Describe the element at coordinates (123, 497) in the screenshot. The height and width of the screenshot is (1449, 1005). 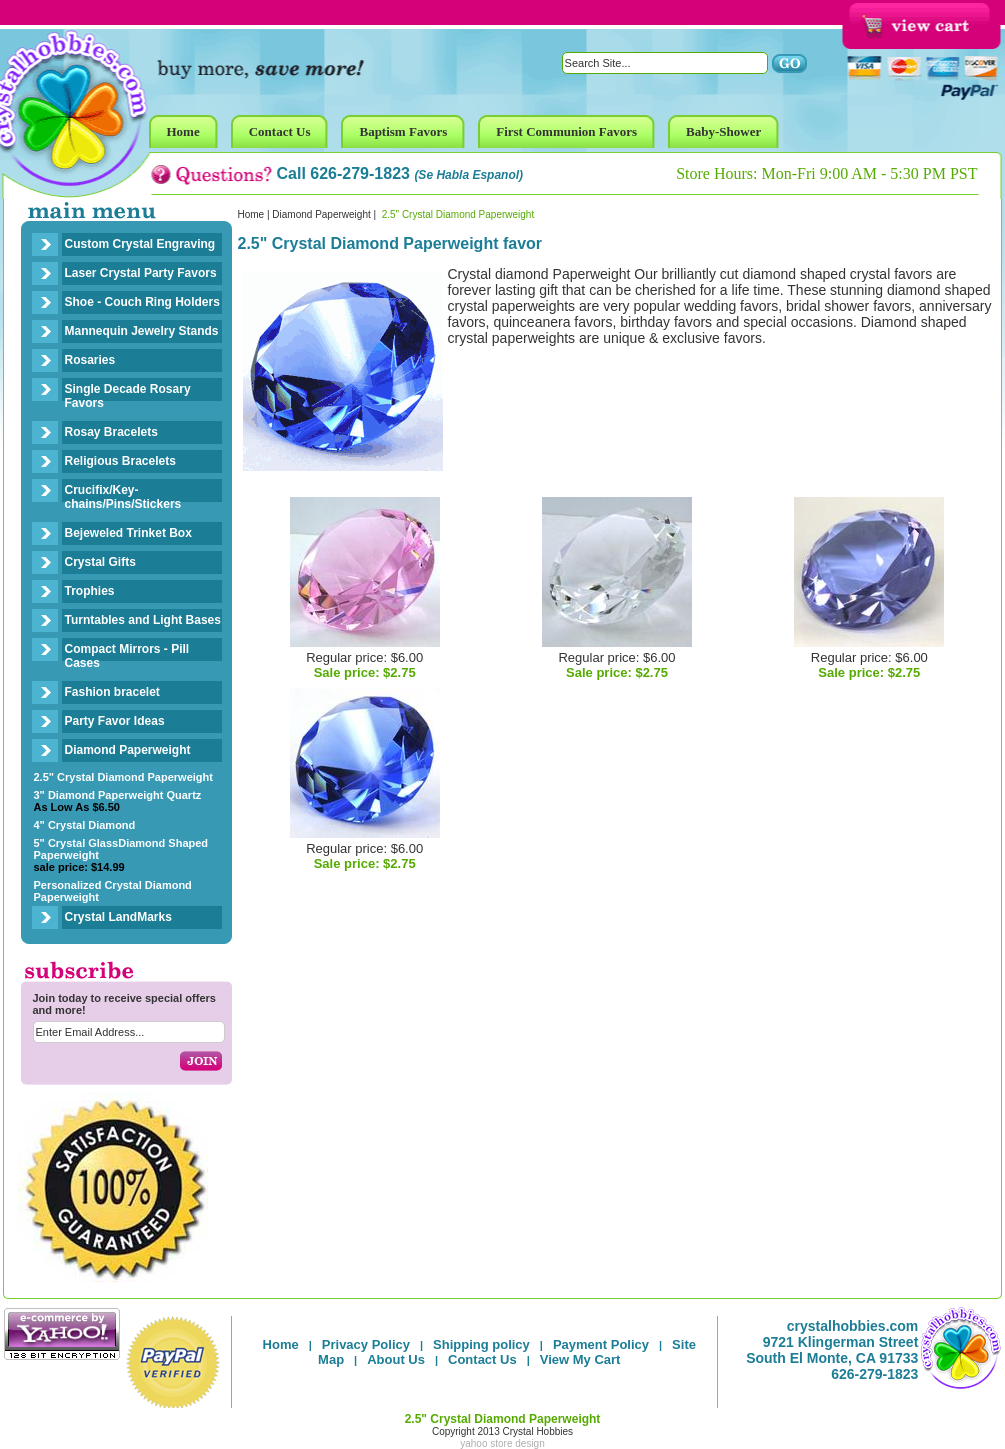
I see `Crucifix/Key-chains/Pins/Stickers` at that location.